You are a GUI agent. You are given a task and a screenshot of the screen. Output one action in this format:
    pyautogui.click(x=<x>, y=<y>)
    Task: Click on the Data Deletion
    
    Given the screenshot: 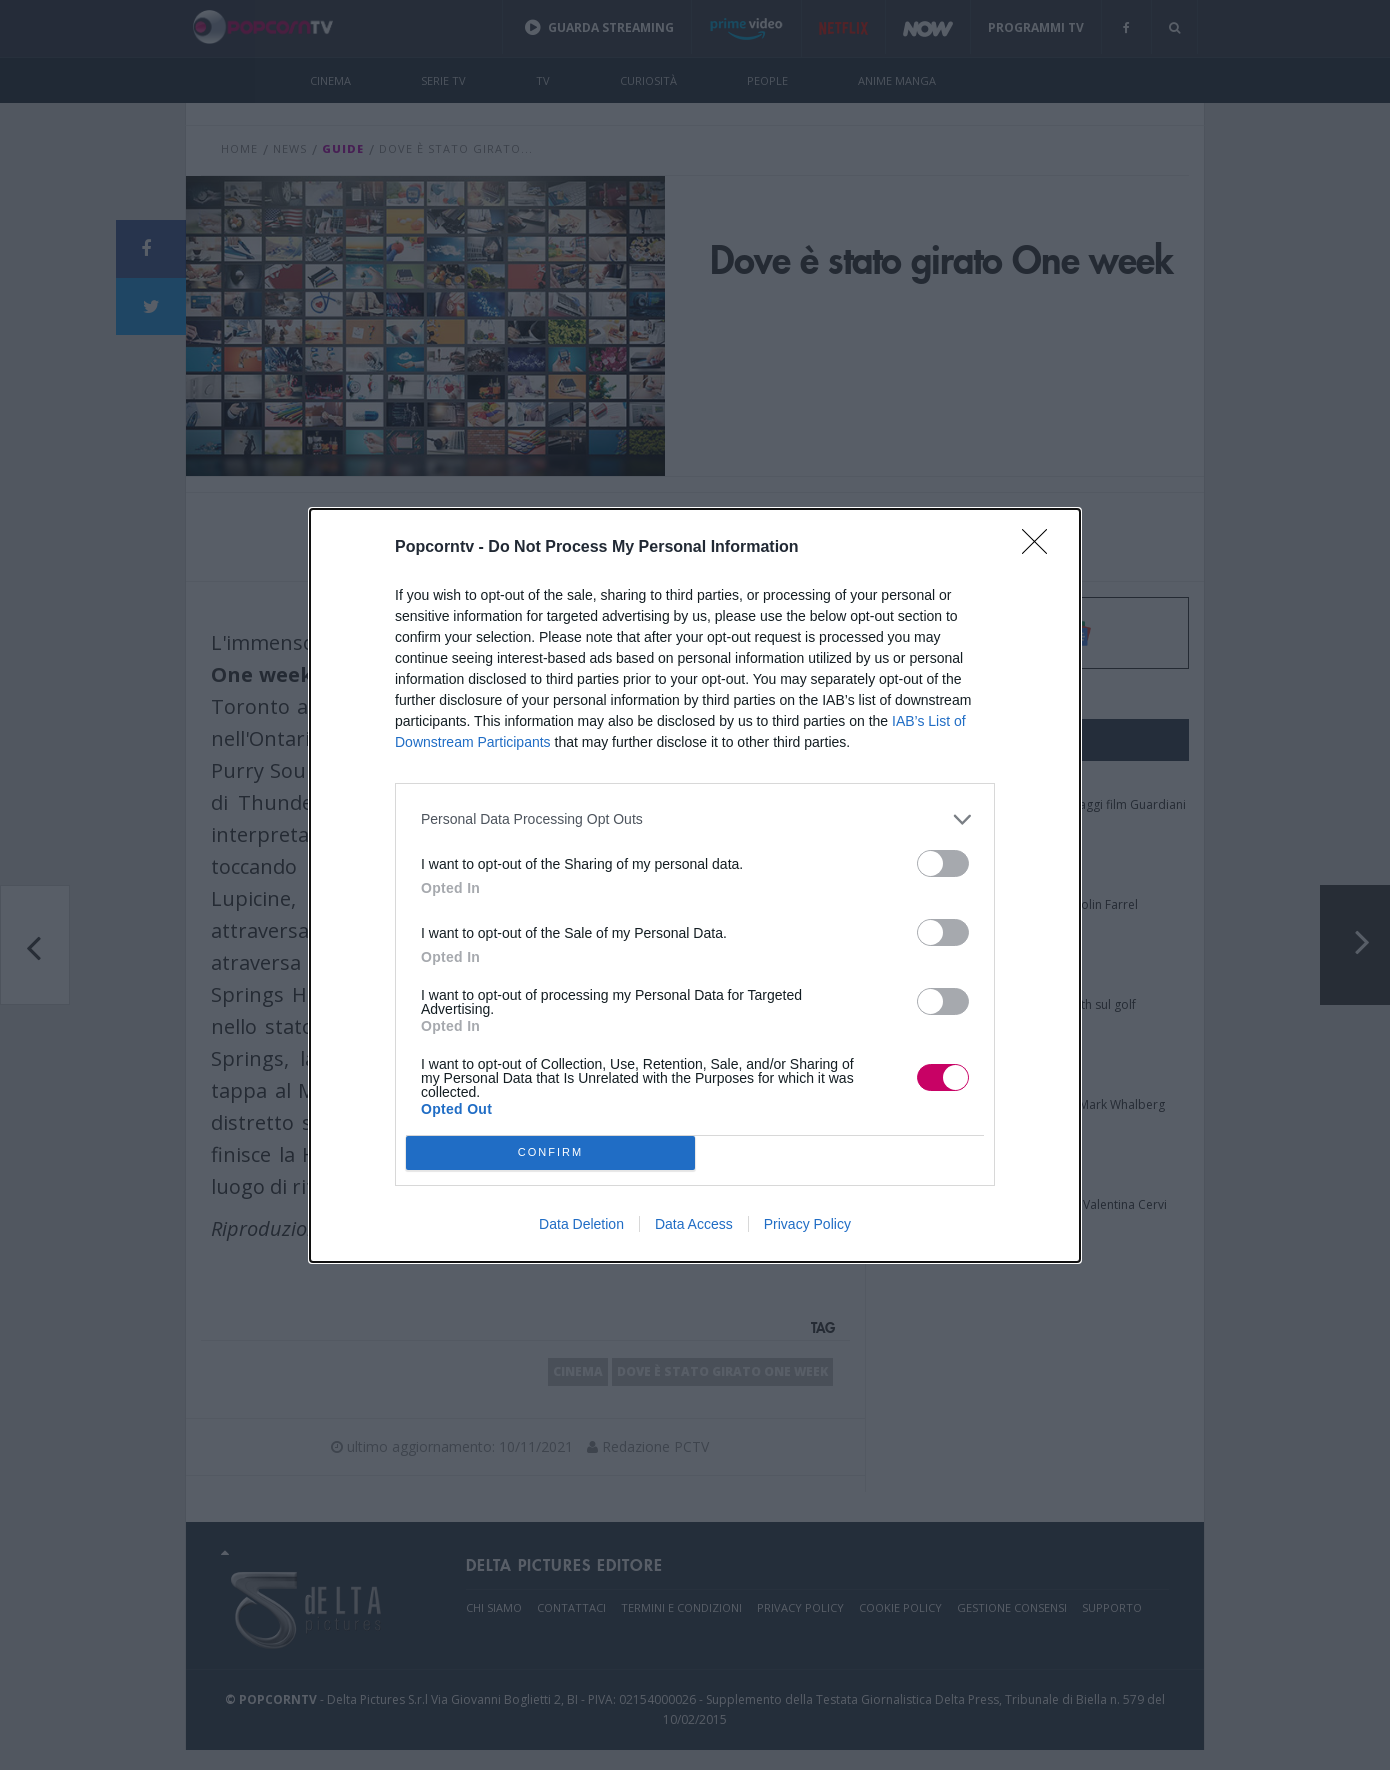 What is the action you would take?
    pyautogui.click(x=581, y=1224)
    